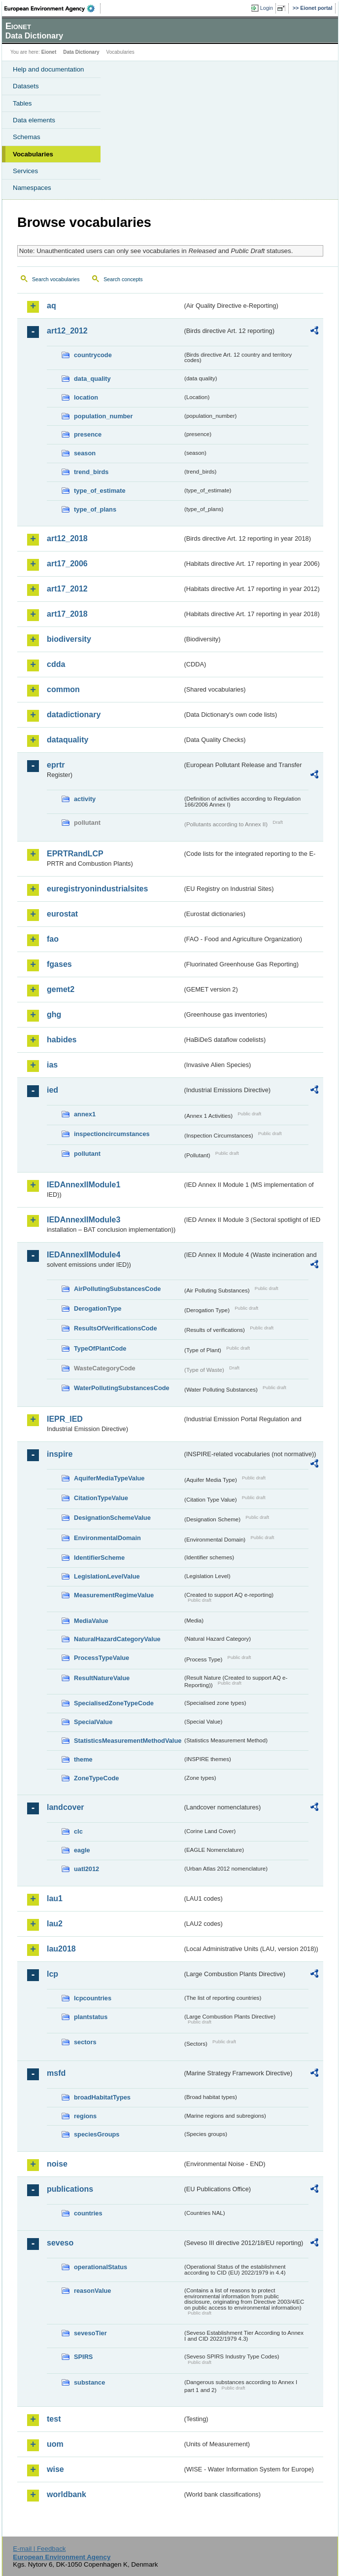 The height and width of the screenshot is (2576, 340). Describe the element at coordinates (85, 2042) in the screenshot. I see `sectors` at that location.